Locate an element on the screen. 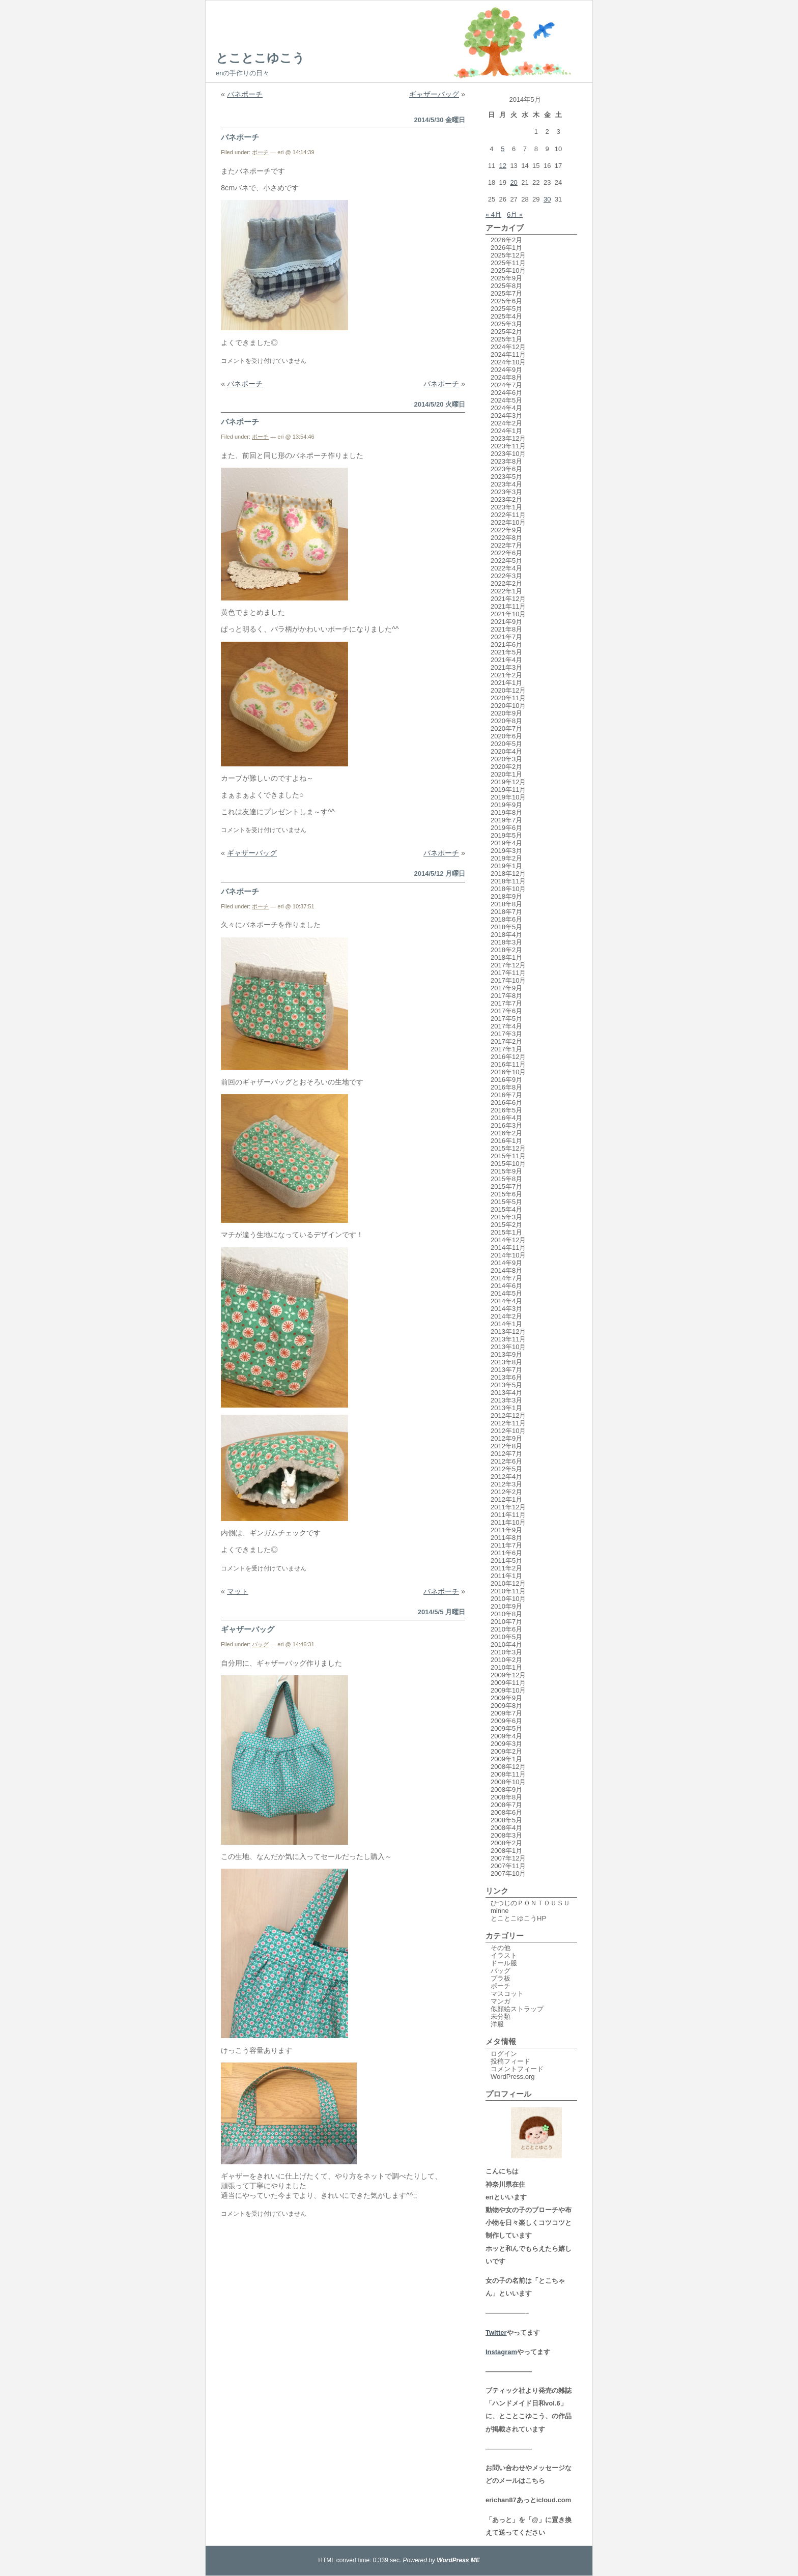 The image size is (798, 2576). 2018年10月 is located at coordinates (508, 889).